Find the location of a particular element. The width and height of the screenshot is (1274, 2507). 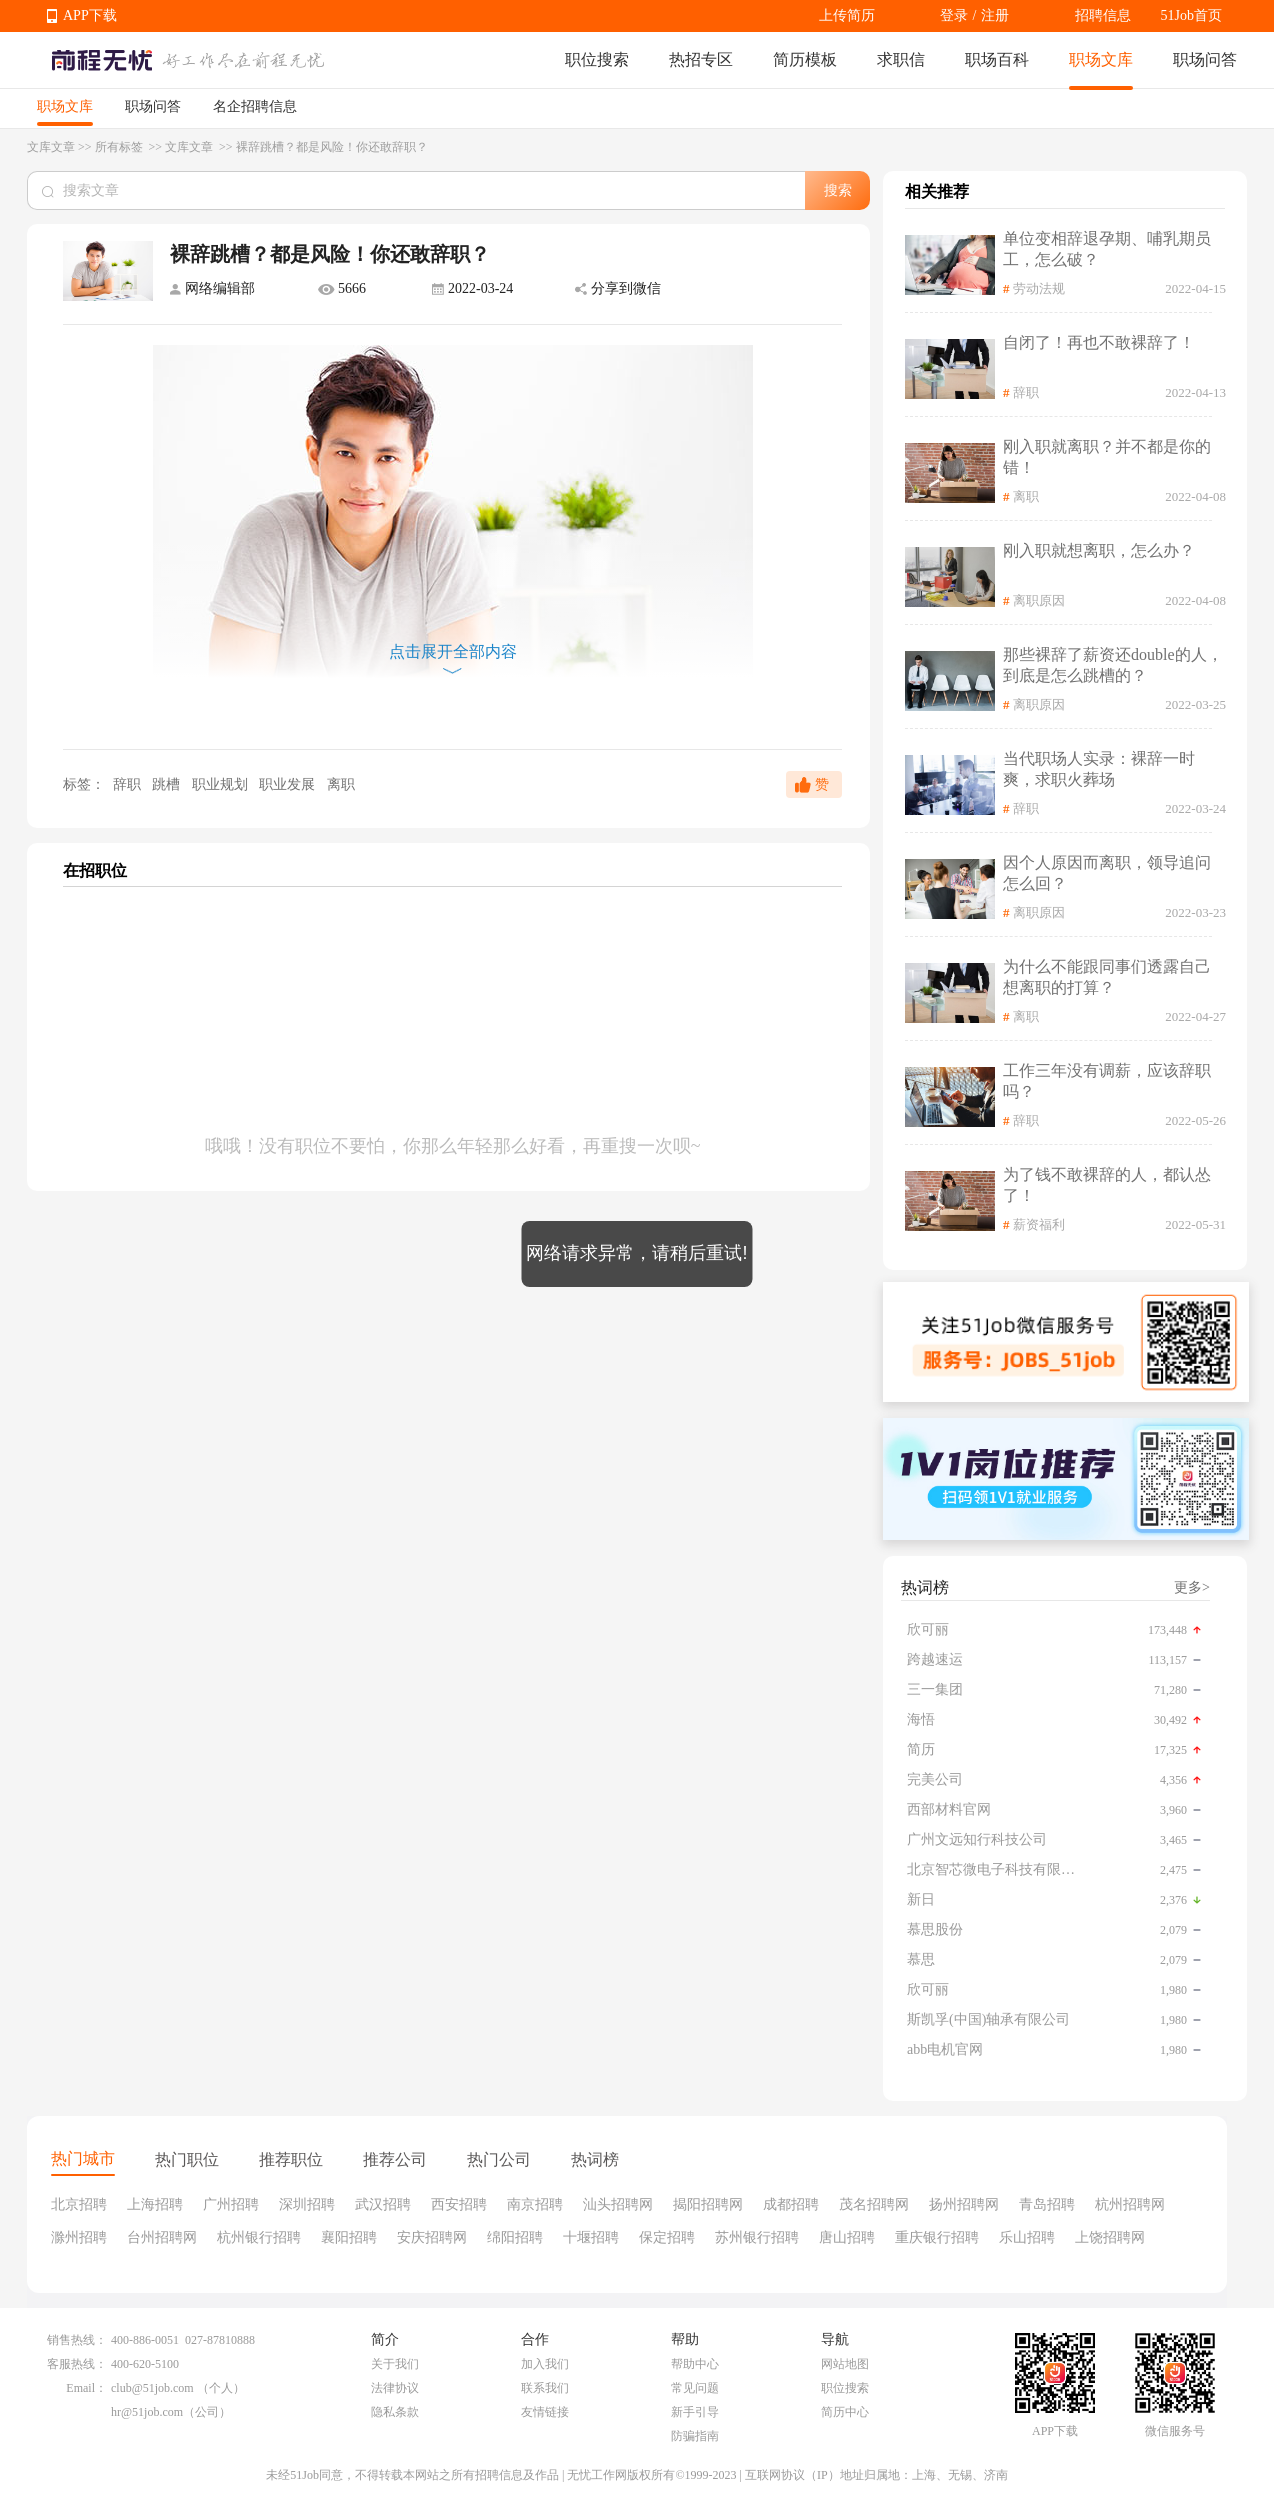

Email： is located at coordinates (86, 2388).